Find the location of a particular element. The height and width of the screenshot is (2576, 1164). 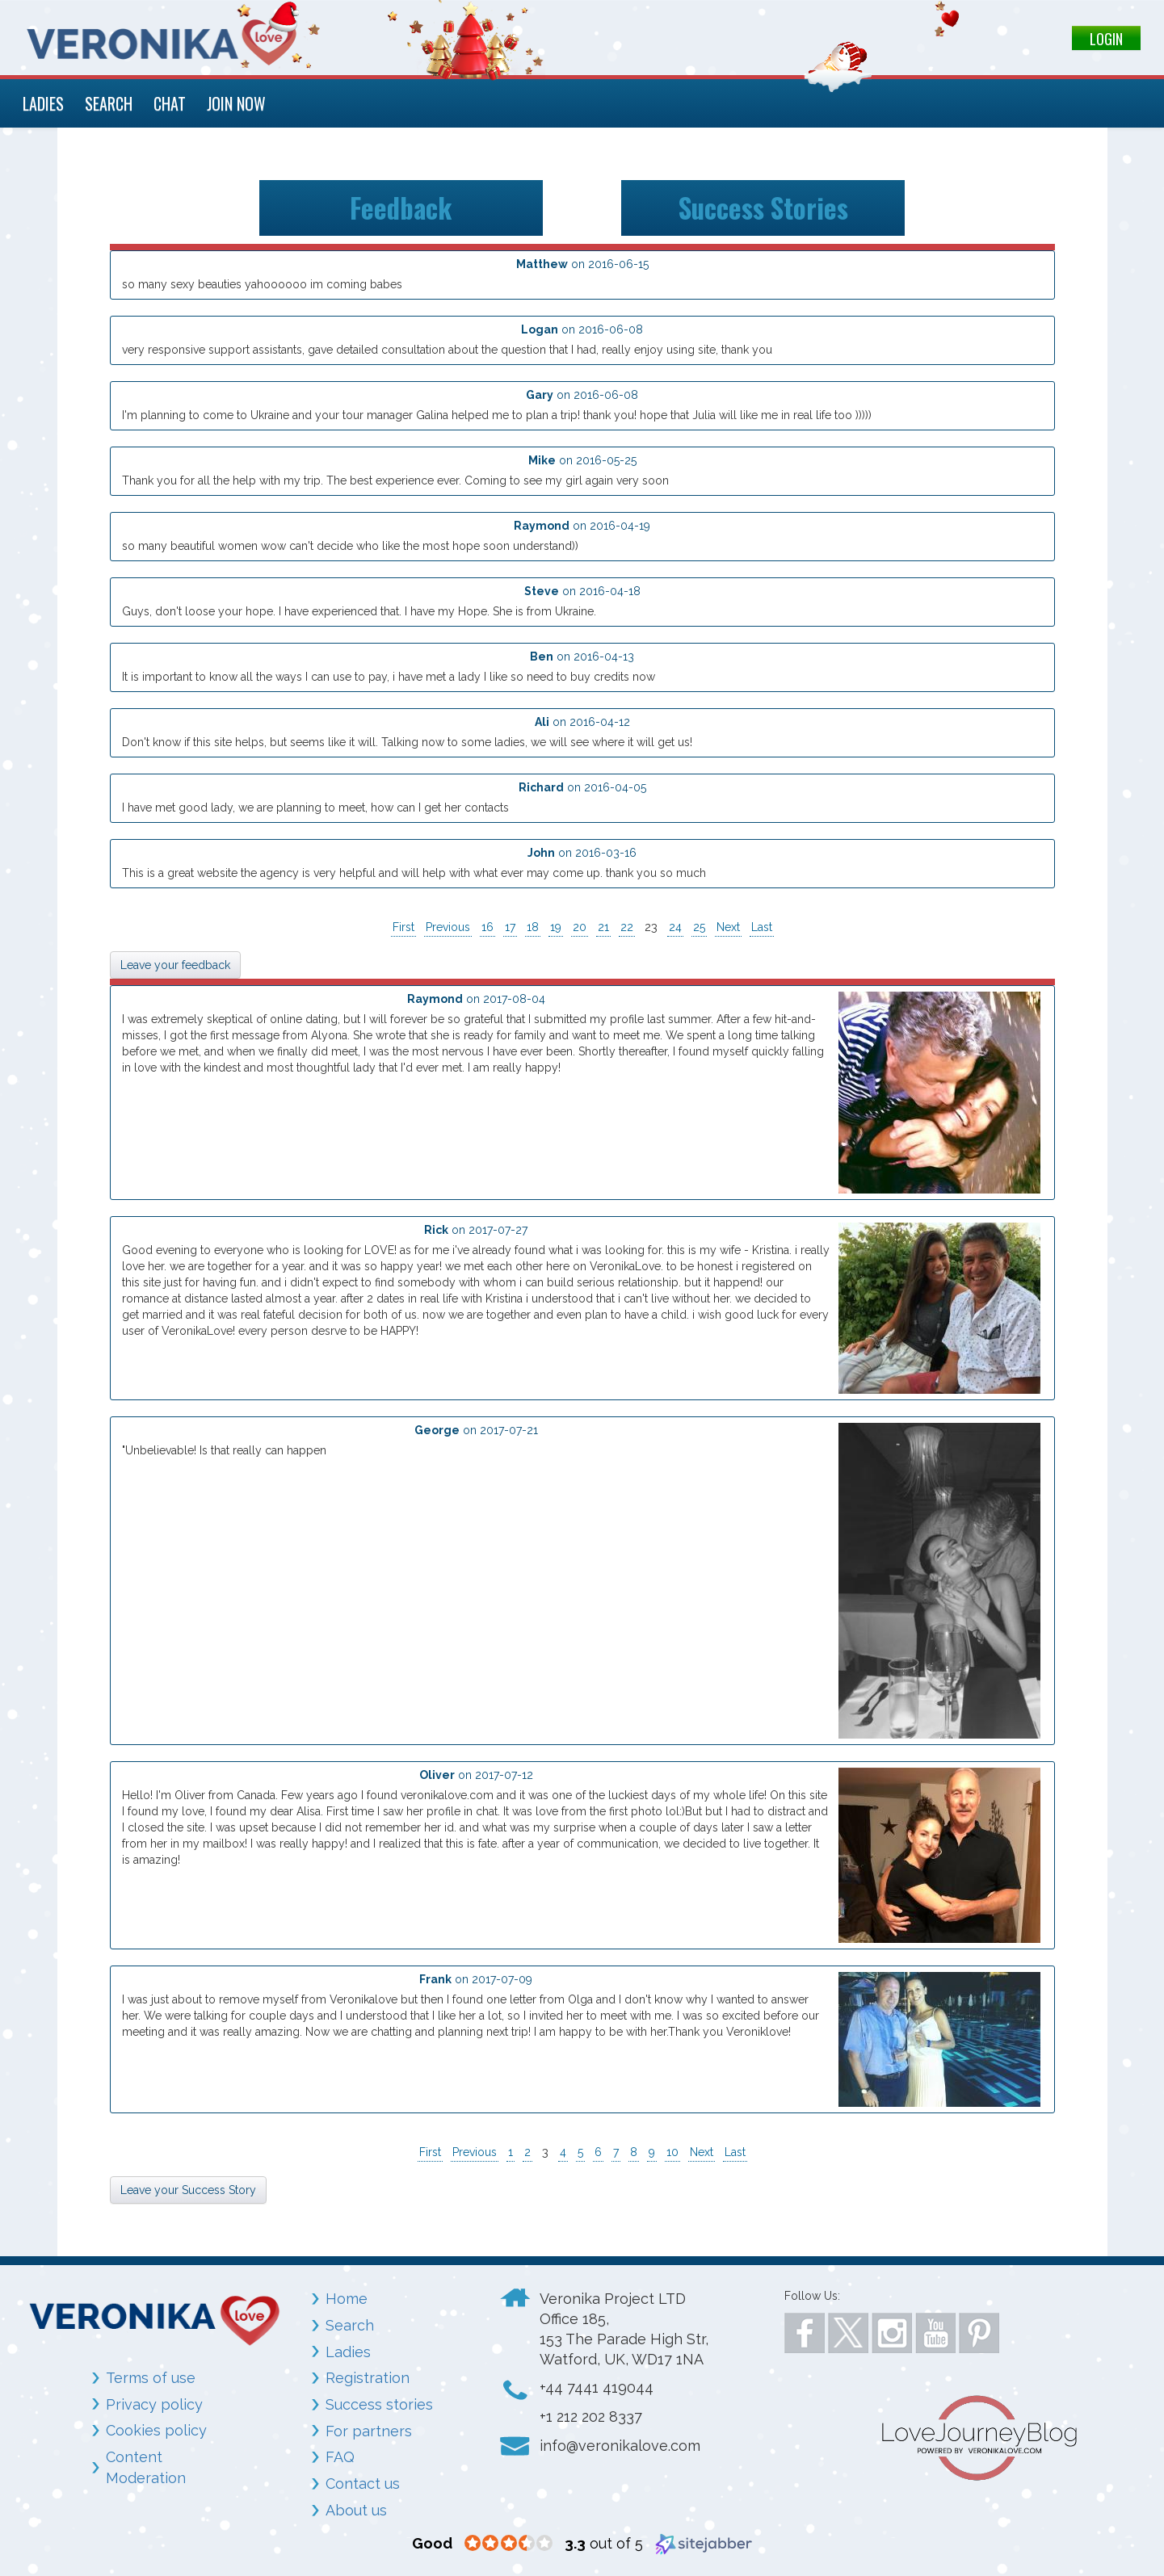

Ladies is located at coordinates (348, 2351).